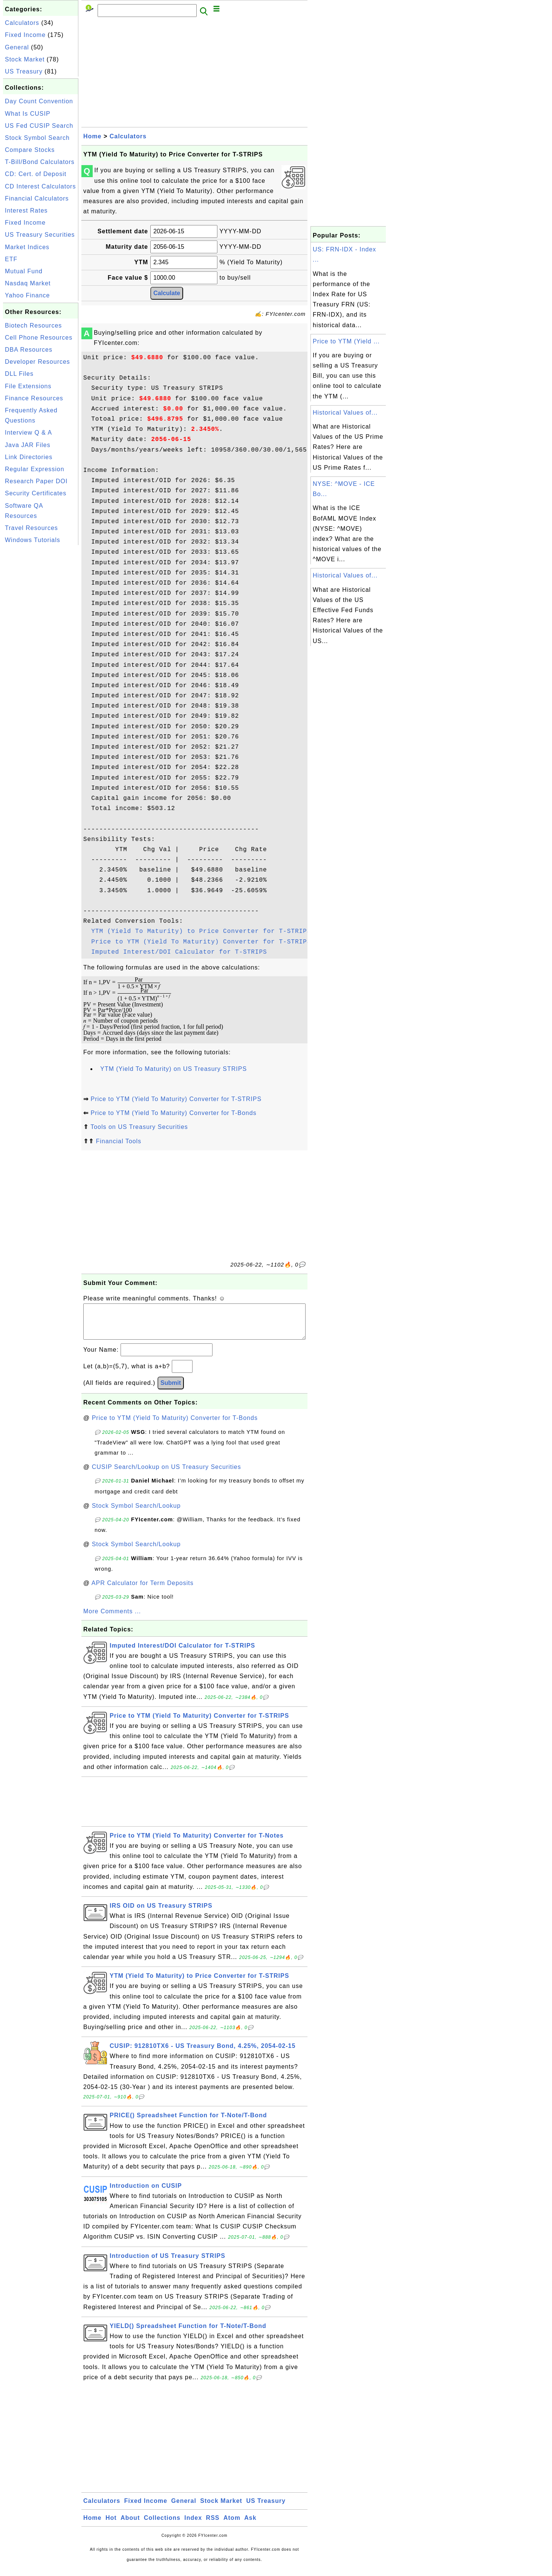 This screenshot has width=552, height=2576. I want to click on Market Indices, so click(27, 247).